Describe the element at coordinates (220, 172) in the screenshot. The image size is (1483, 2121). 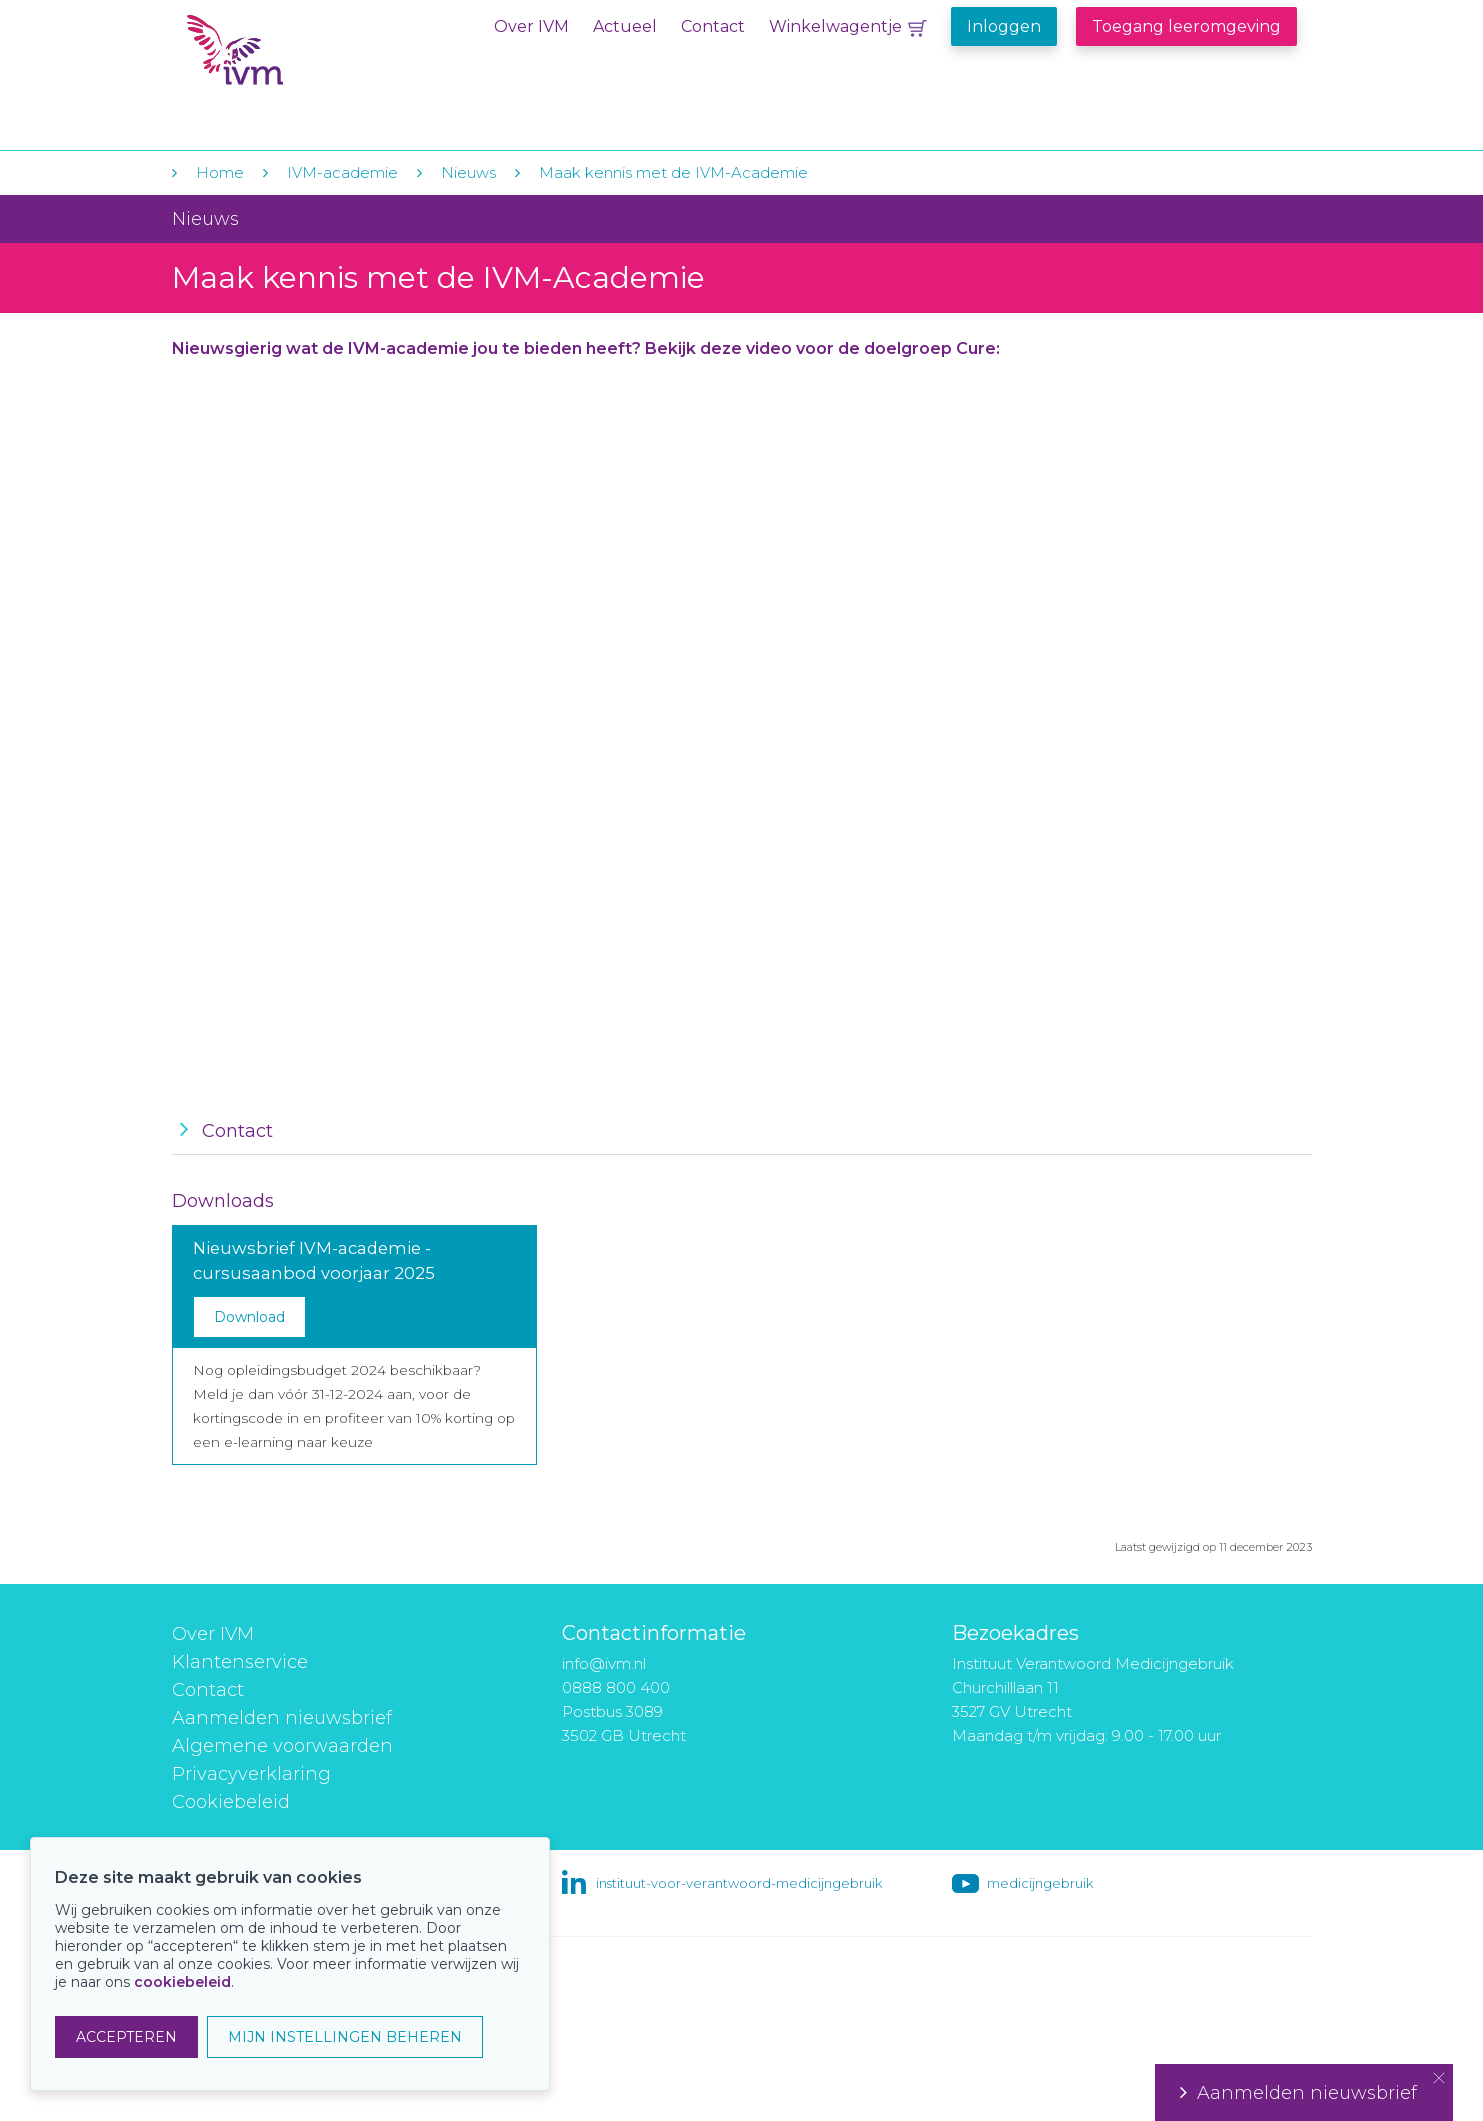
I see `Home` at that location.